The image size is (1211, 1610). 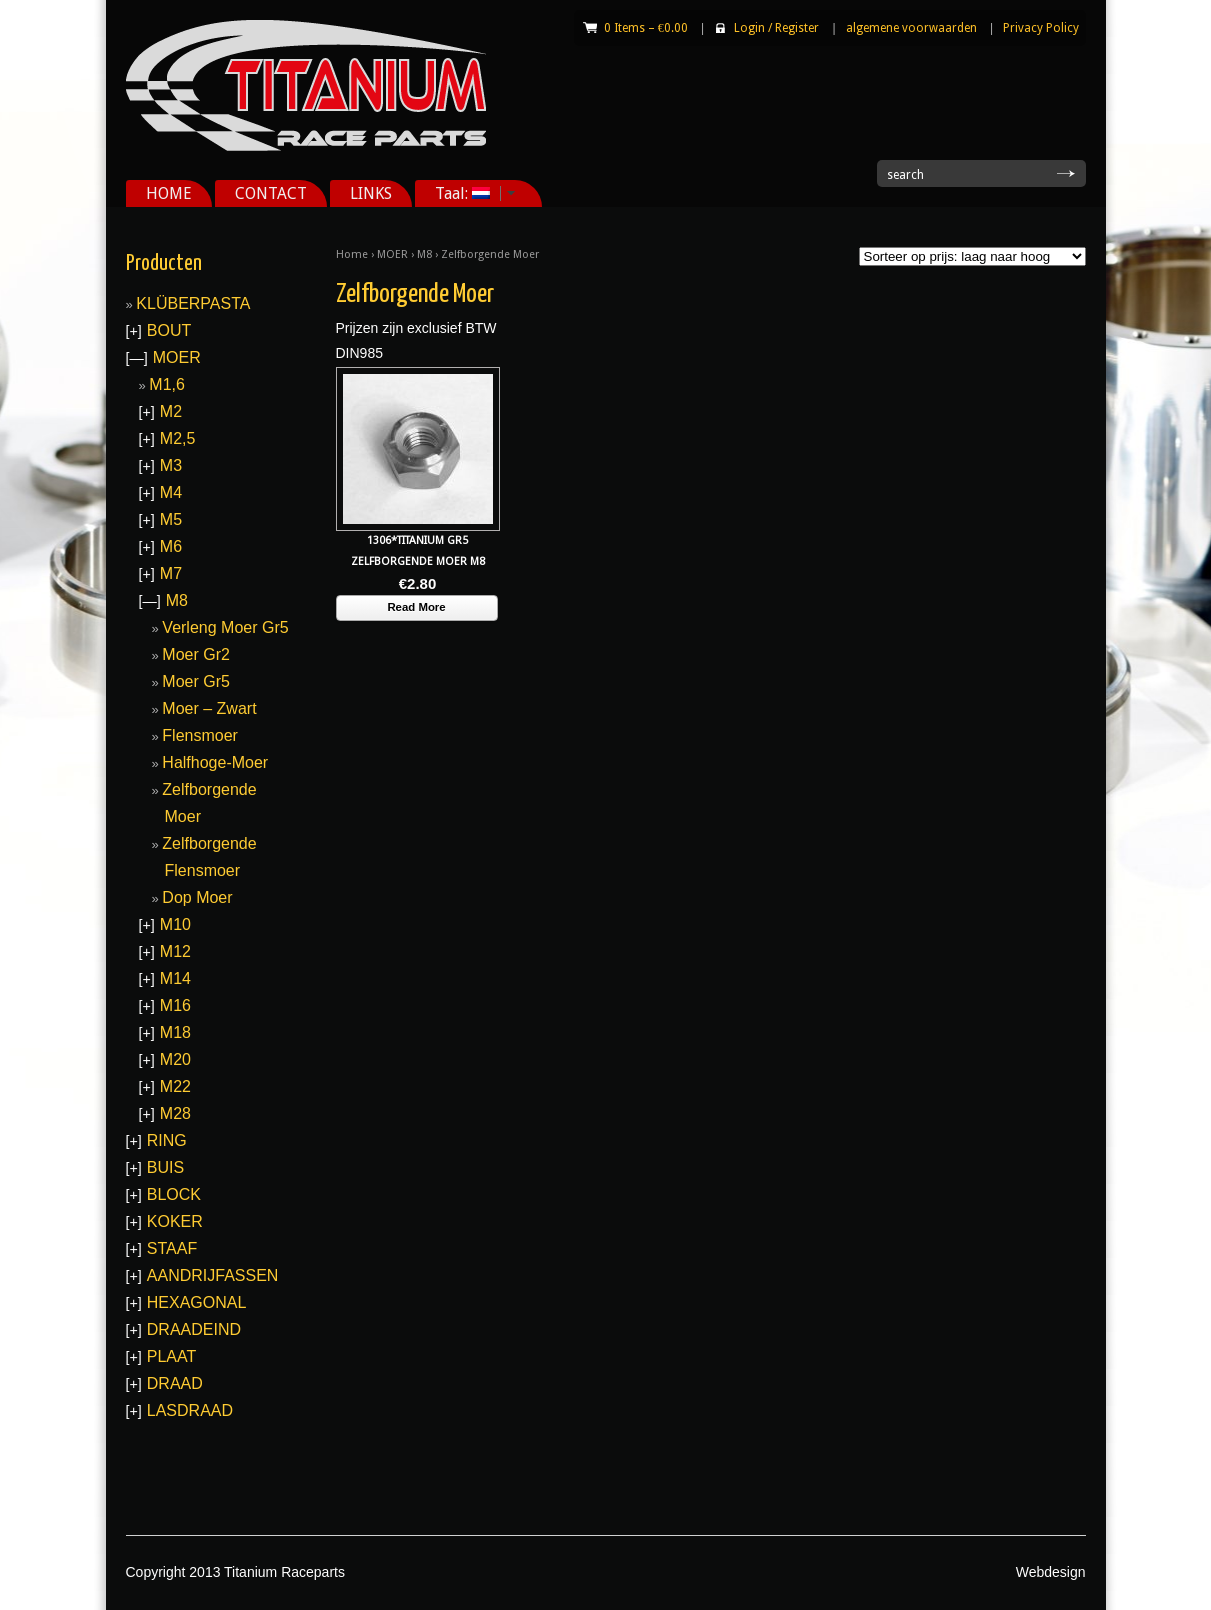 What do you see at coordinates (175, 1059) in the screenshot?
I see `M20` at bounding box center [175, 1059].